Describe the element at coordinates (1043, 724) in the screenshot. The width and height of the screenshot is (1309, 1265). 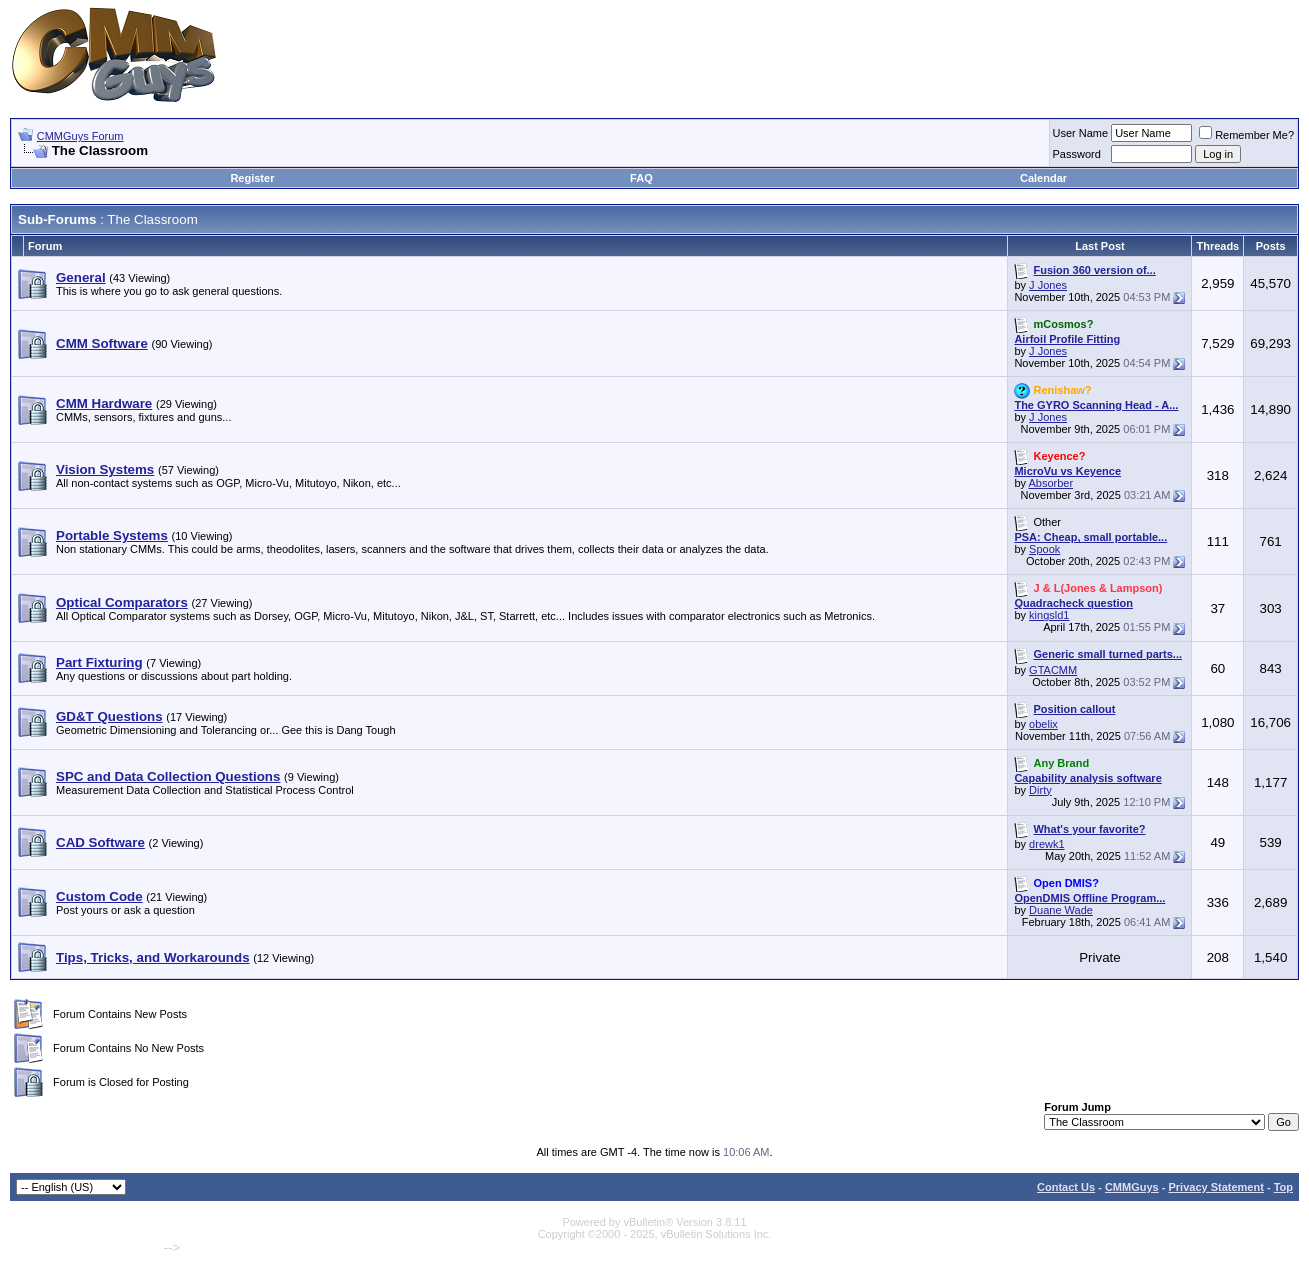
I see `obelix` at that location.